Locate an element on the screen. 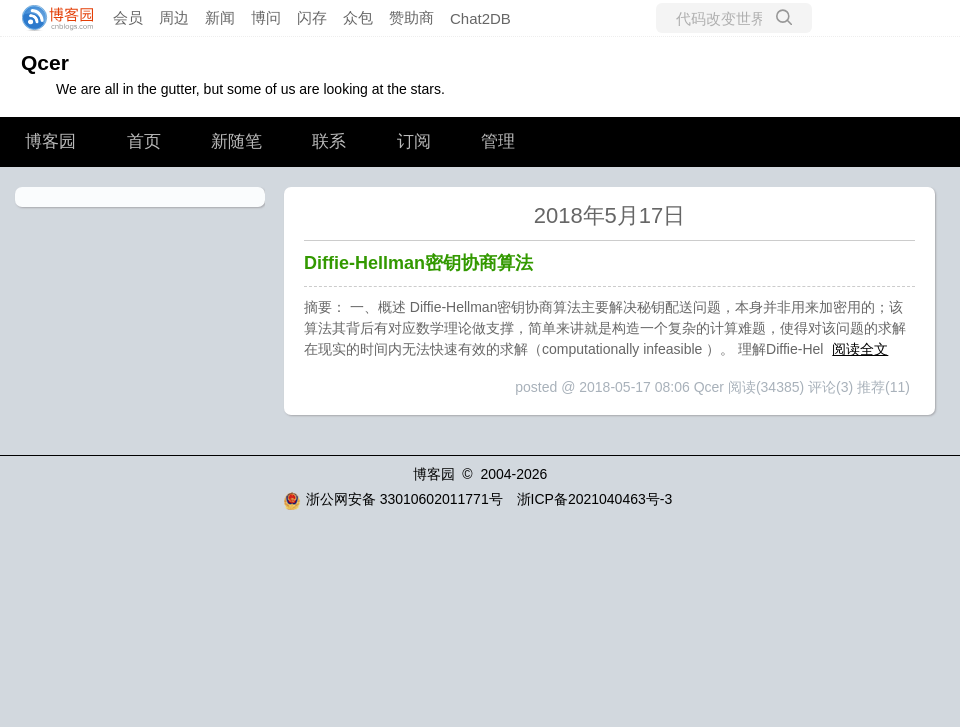 This screenshot has height=727, width=960. 订阅 is located at coordinates (414, 141).